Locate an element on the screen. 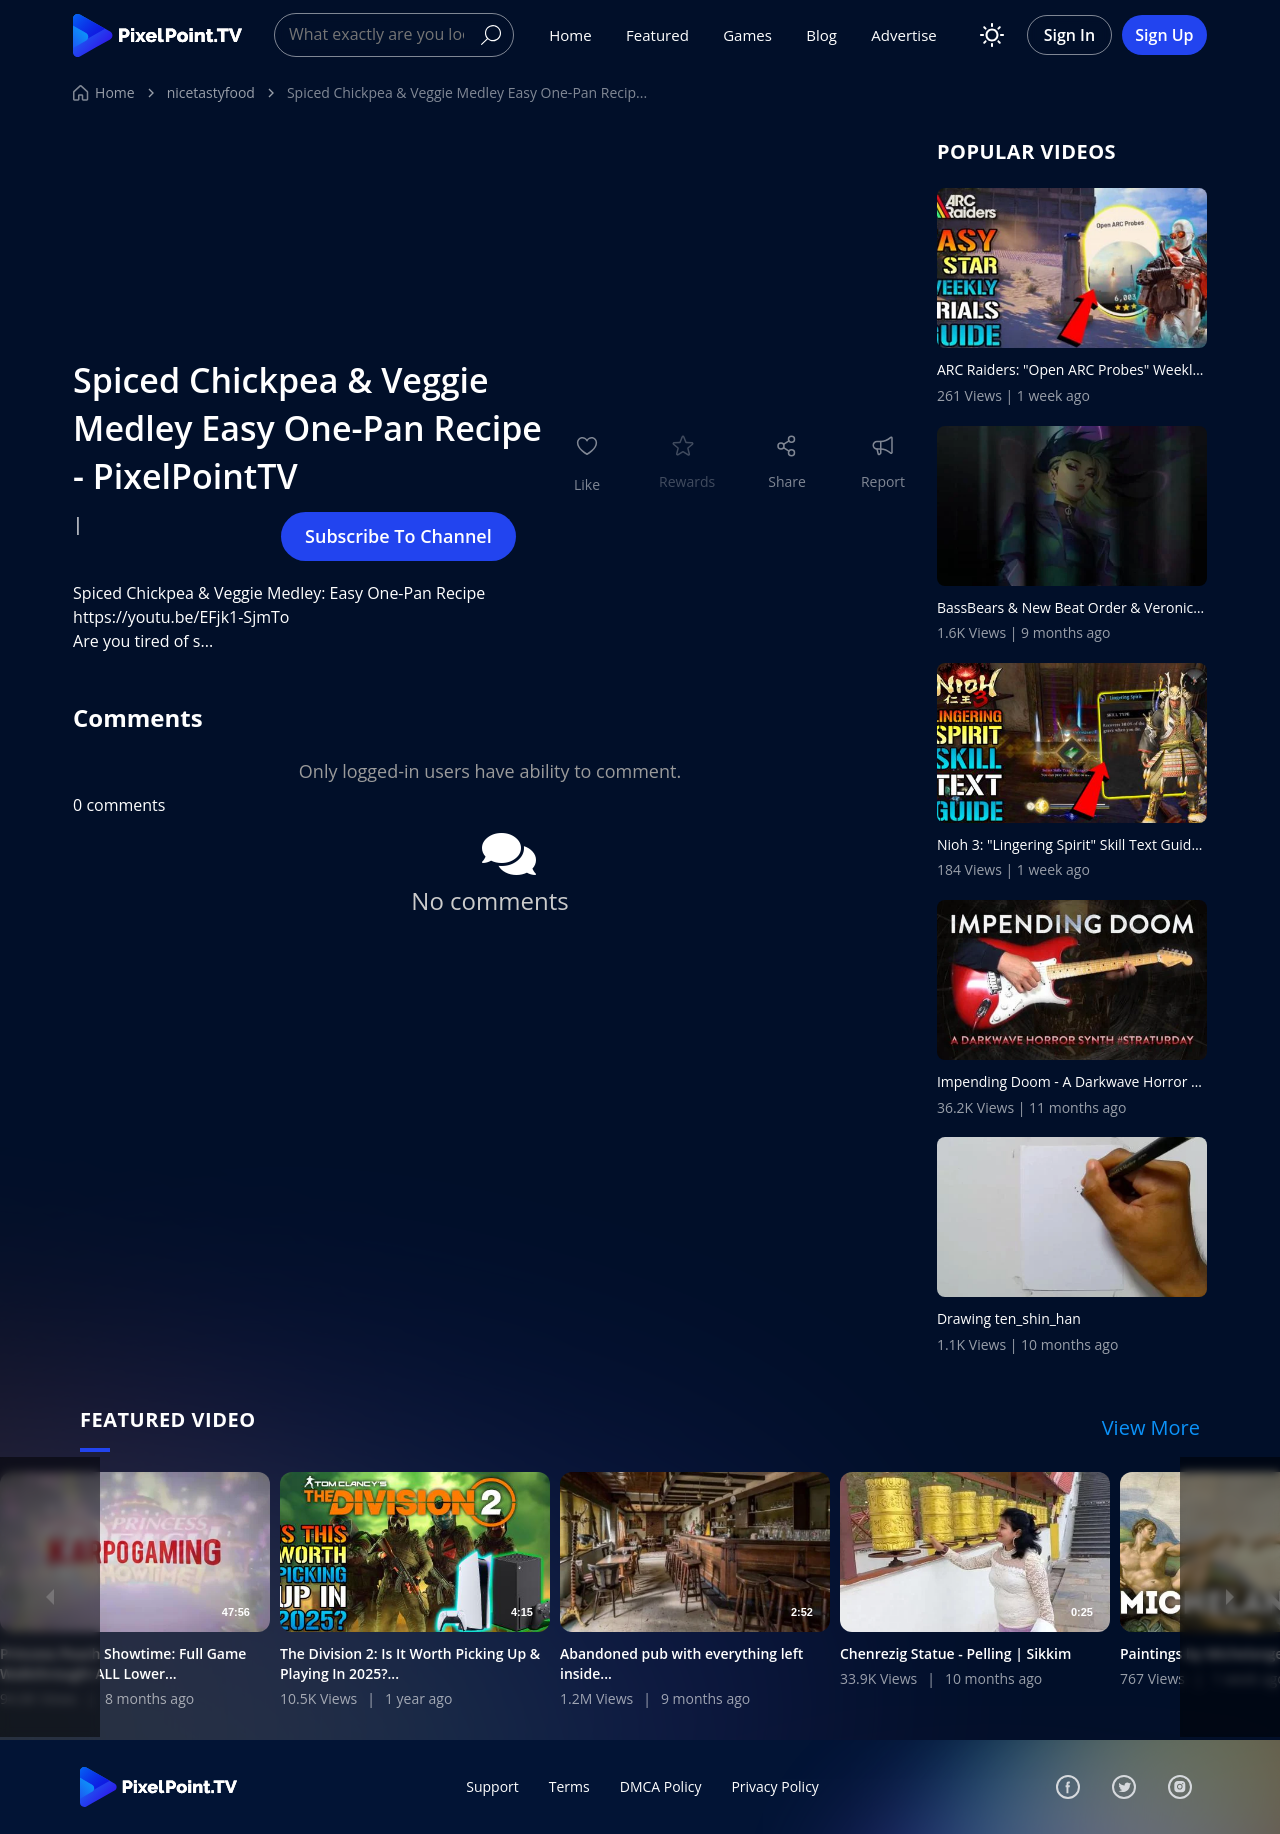  Privacy Policy is located at coordinates (774, 1786).